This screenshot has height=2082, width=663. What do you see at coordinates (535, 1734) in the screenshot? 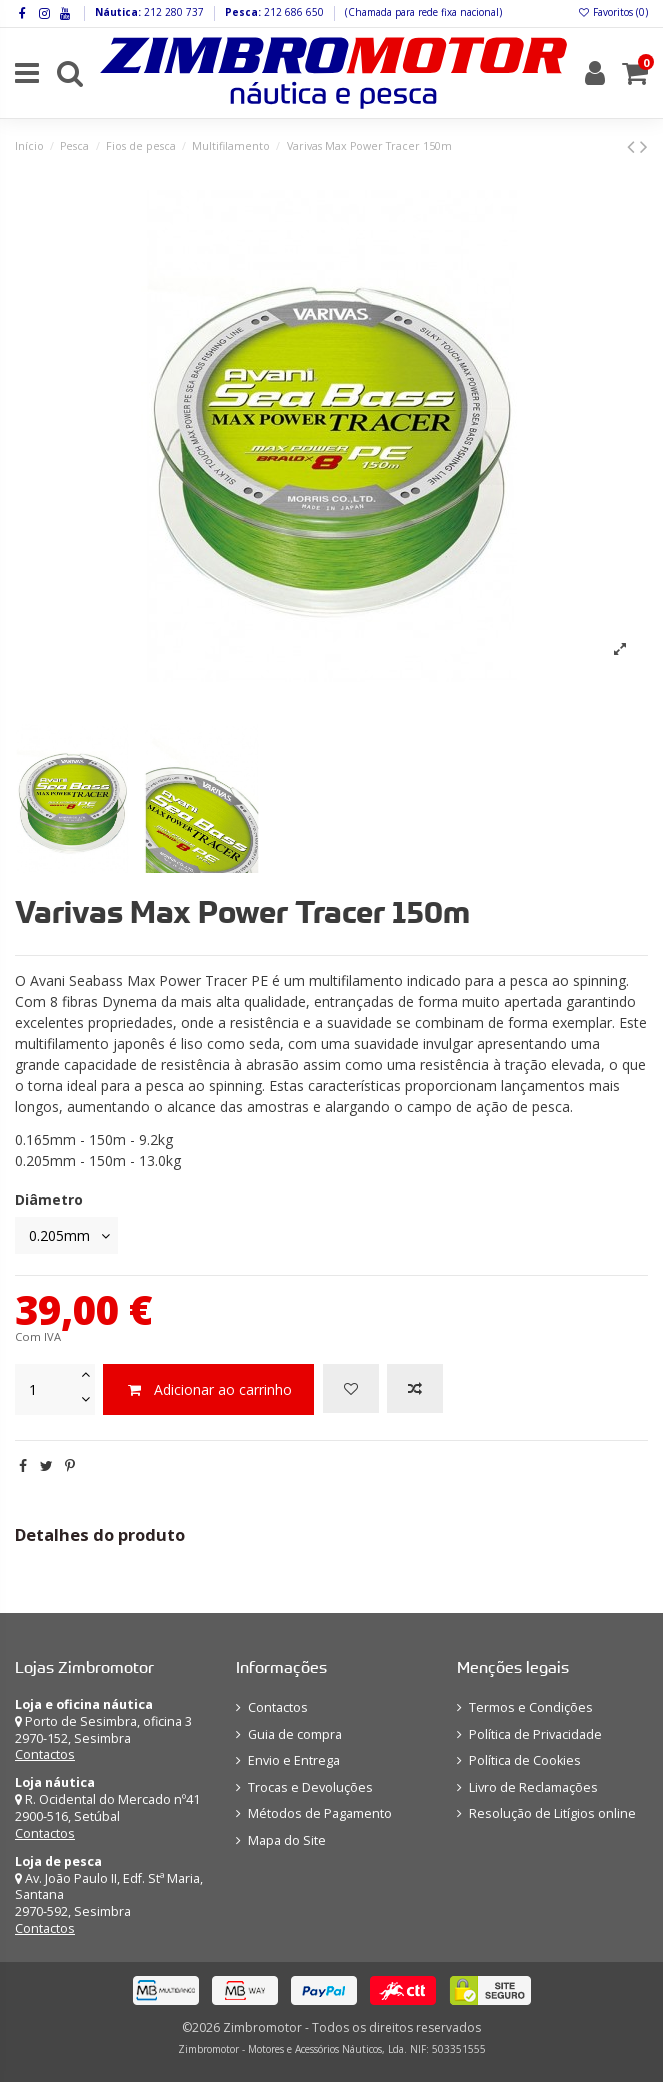
I see `Política de Privacidade` at bounding box center [535, 1734].